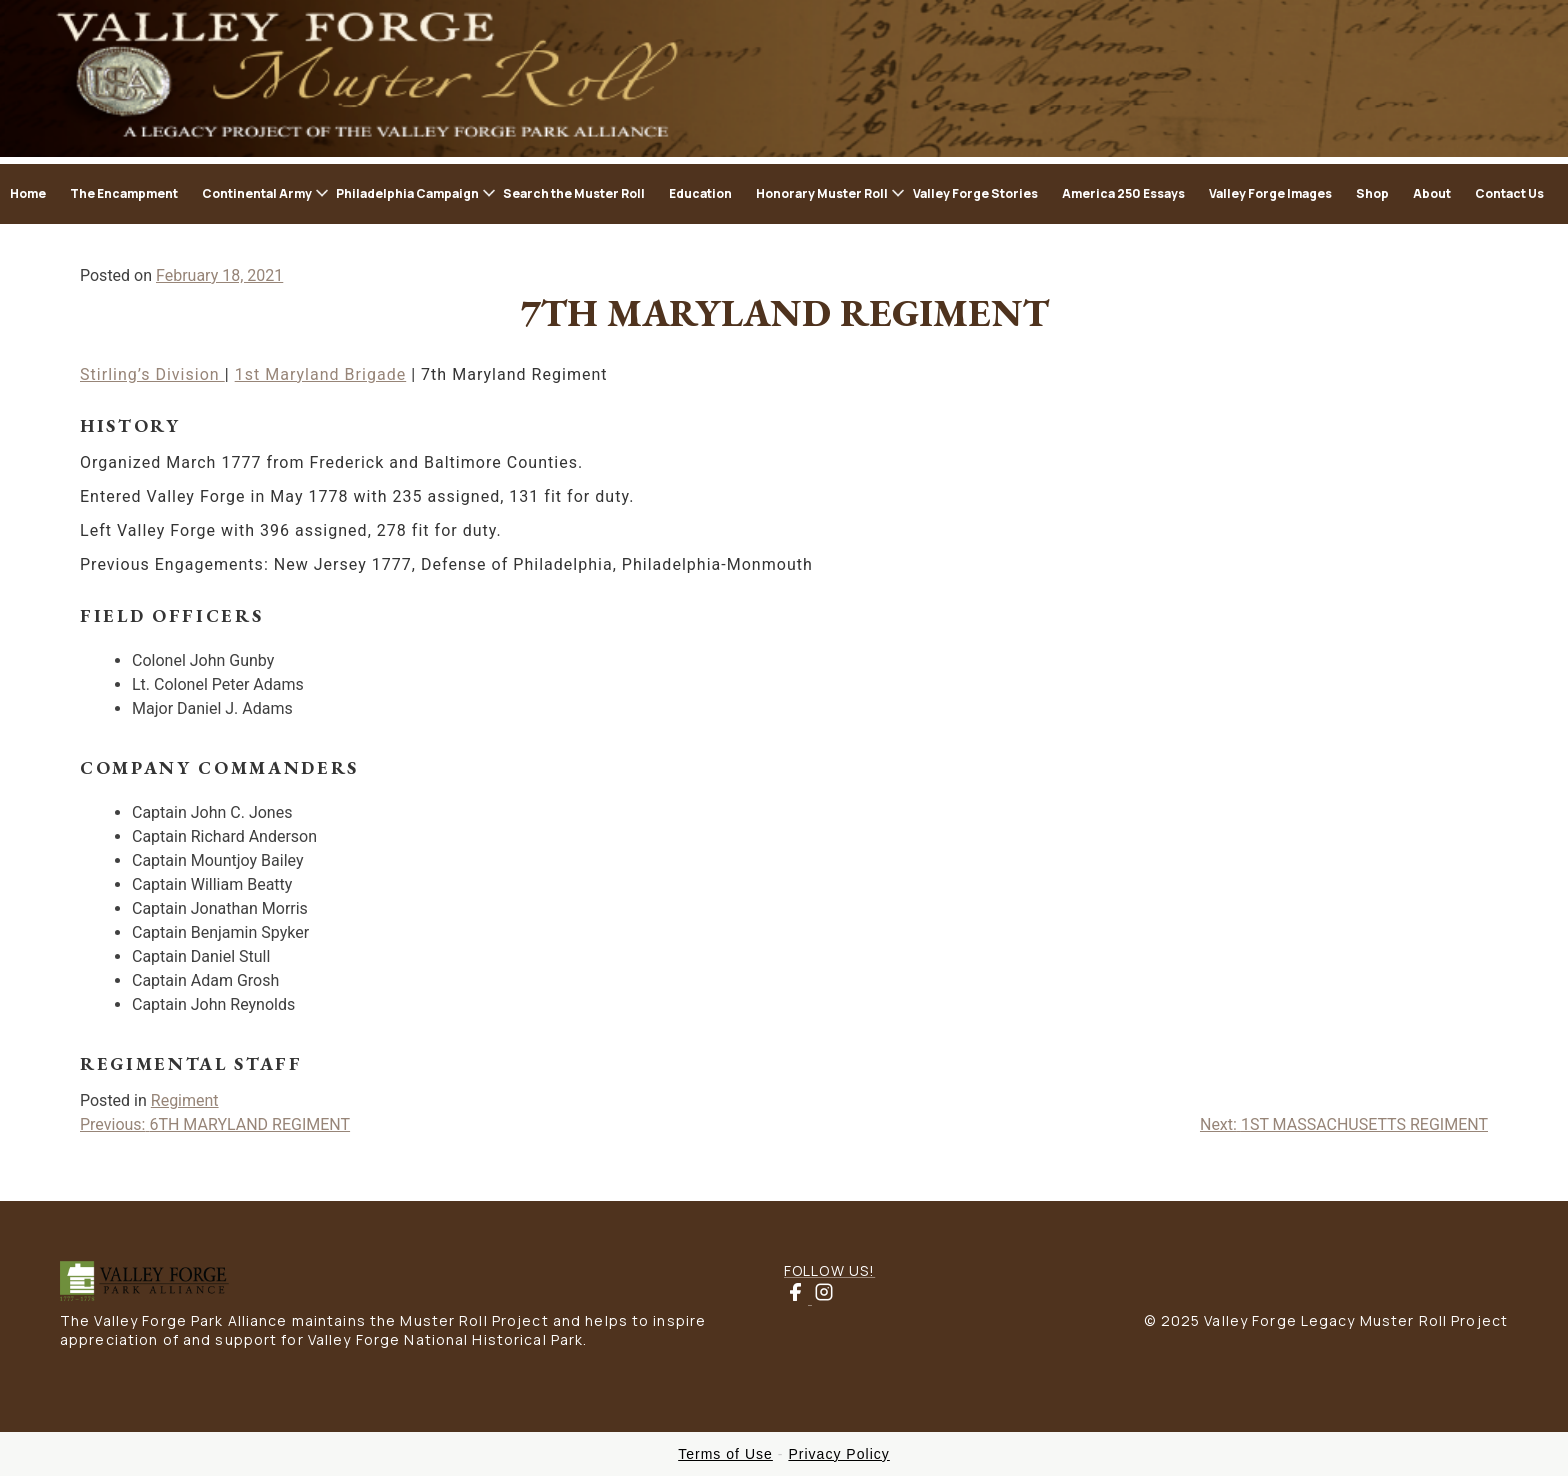 The height and width of the screenshot is (1476, 1568). I want to click on America 250 Essays, so click(1123, 193).